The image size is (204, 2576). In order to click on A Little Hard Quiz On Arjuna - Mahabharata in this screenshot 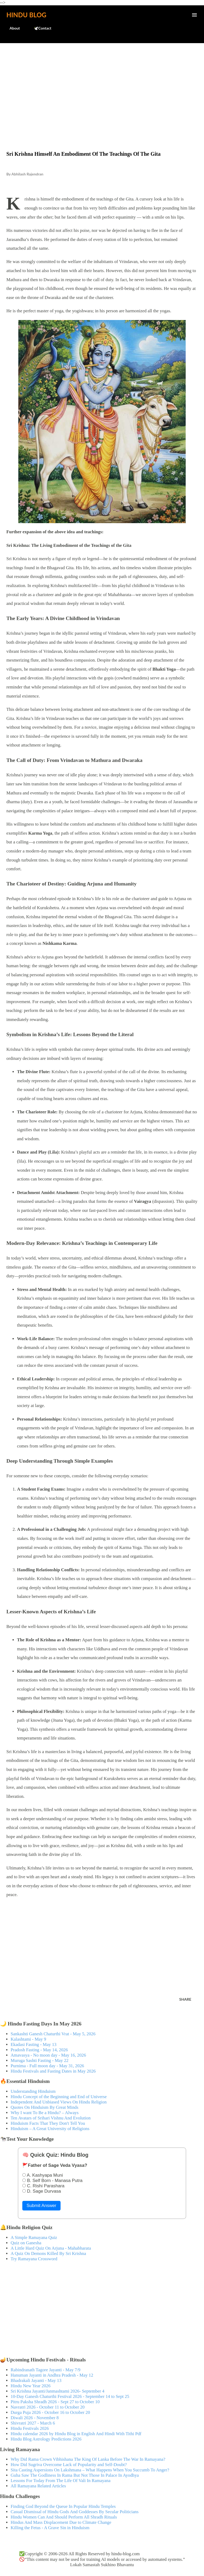, I will do `click(51, 2248)`.